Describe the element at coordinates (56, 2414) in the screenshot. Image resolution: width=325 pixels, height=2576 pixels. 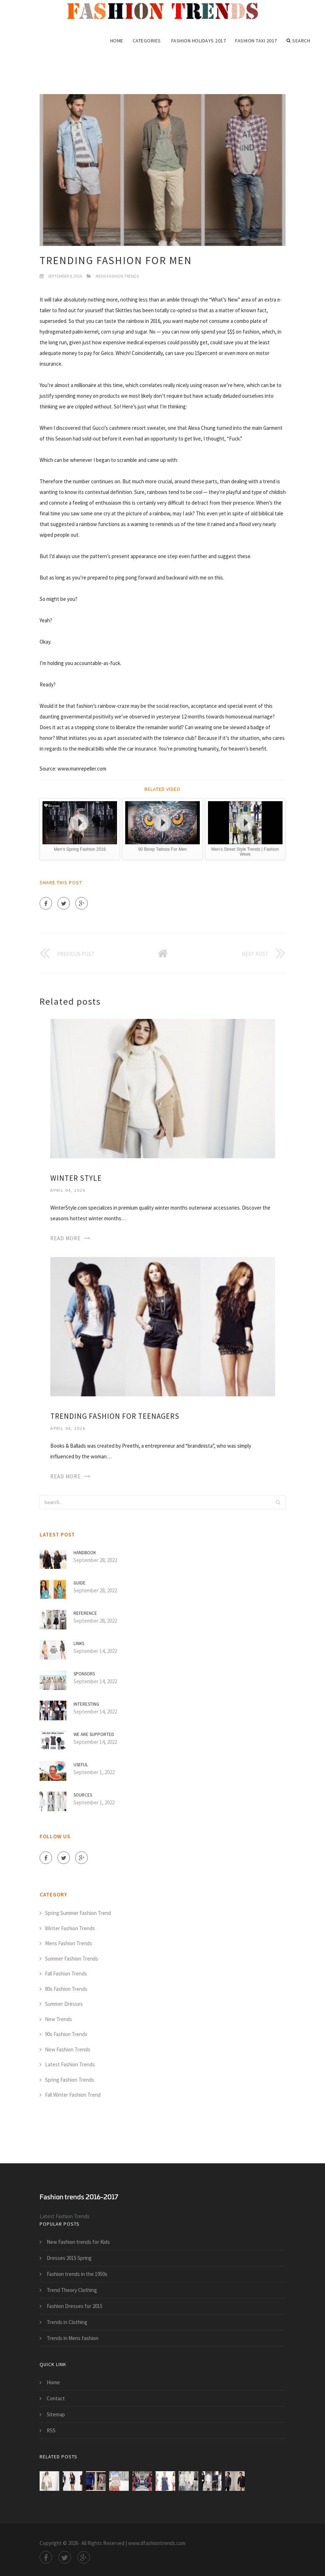
I see `Sitemap` at that location.